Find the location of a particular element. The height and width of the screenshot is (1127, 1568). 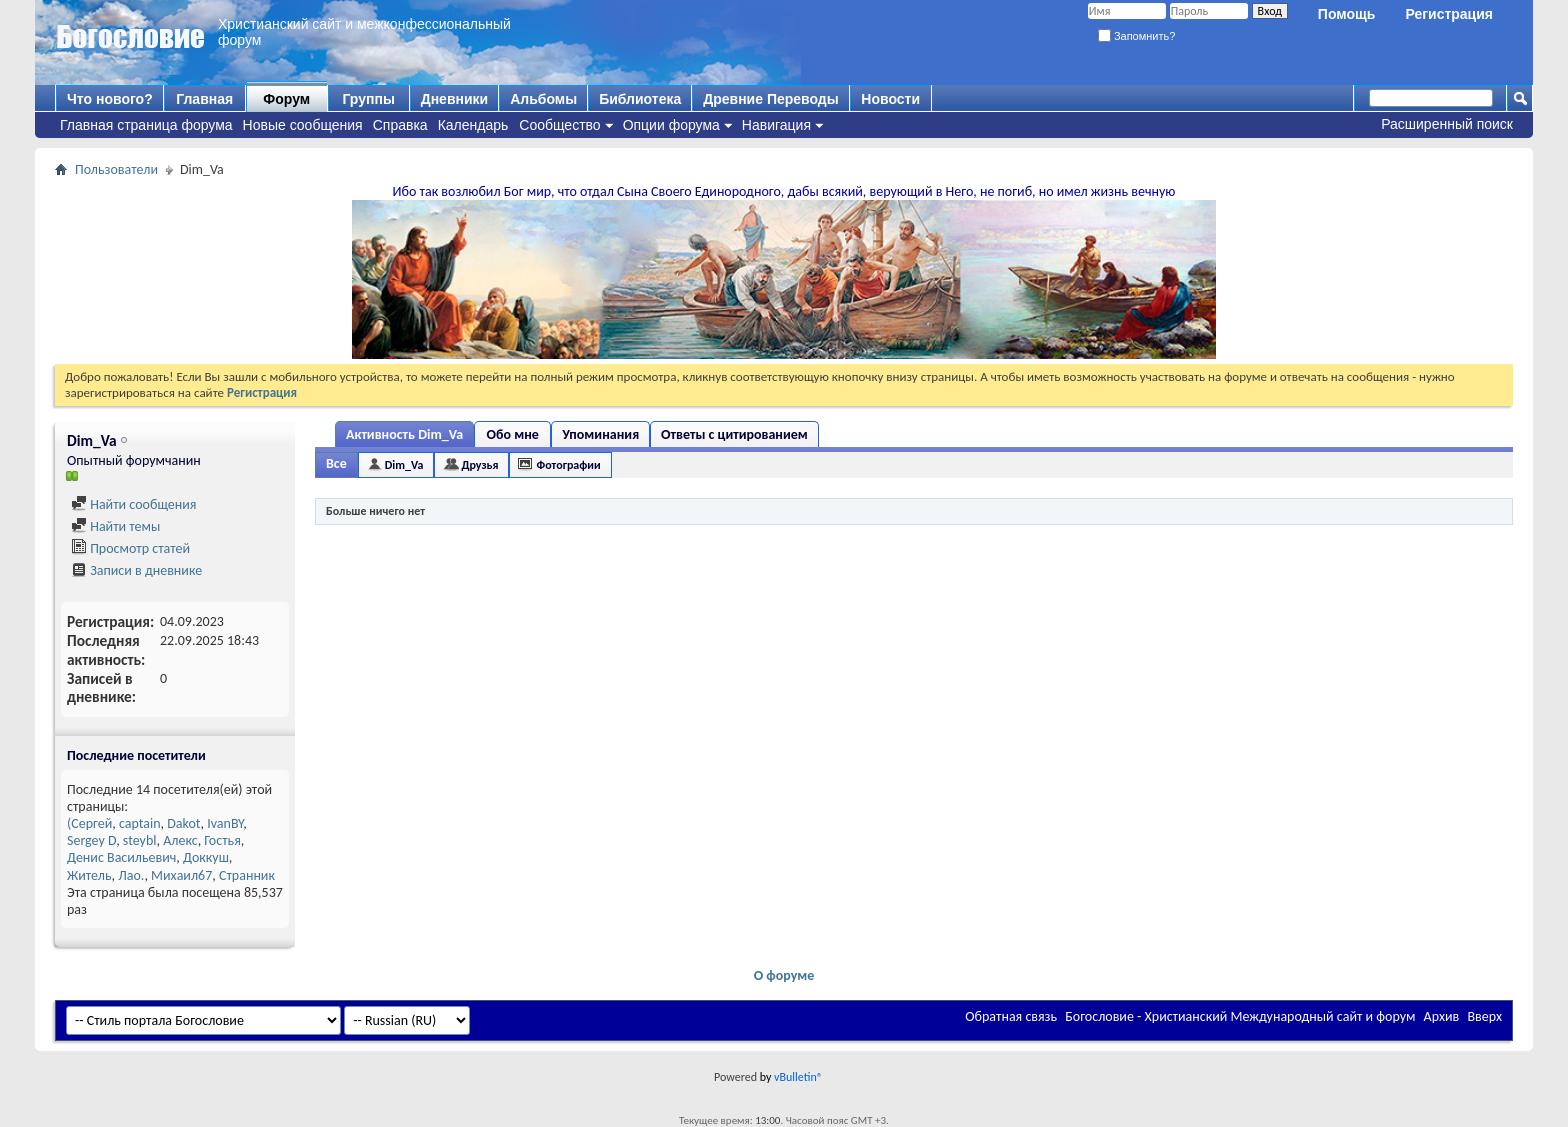

Справка is located at coordinates (400, 125).